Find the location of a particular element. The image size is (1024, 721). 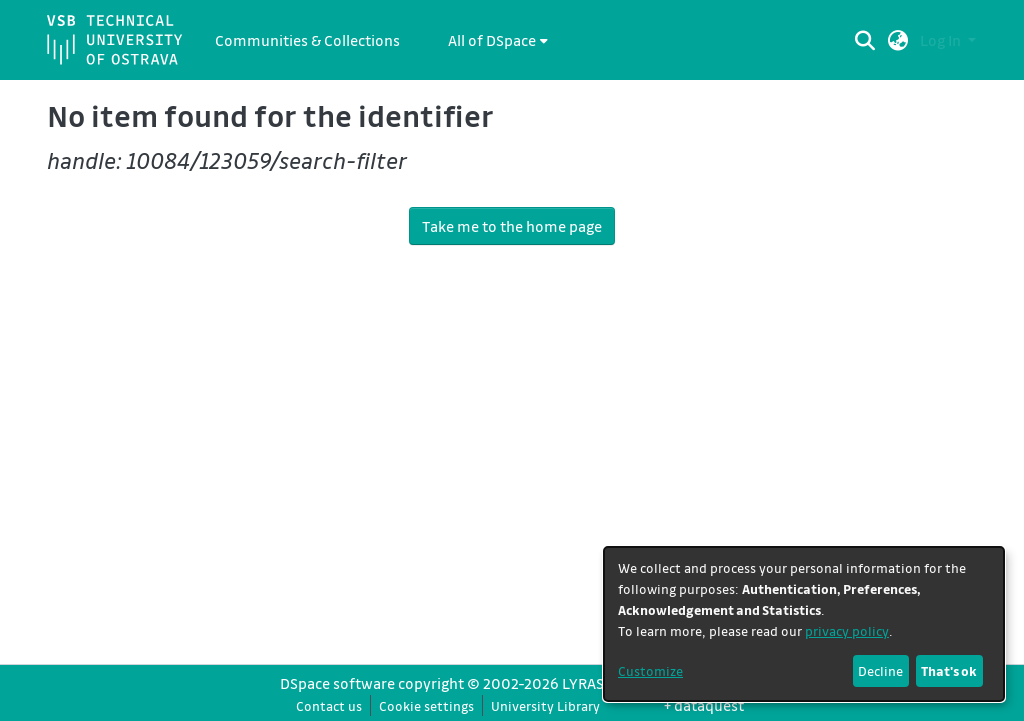

Cookie settings is located at coordinates (426, 705).